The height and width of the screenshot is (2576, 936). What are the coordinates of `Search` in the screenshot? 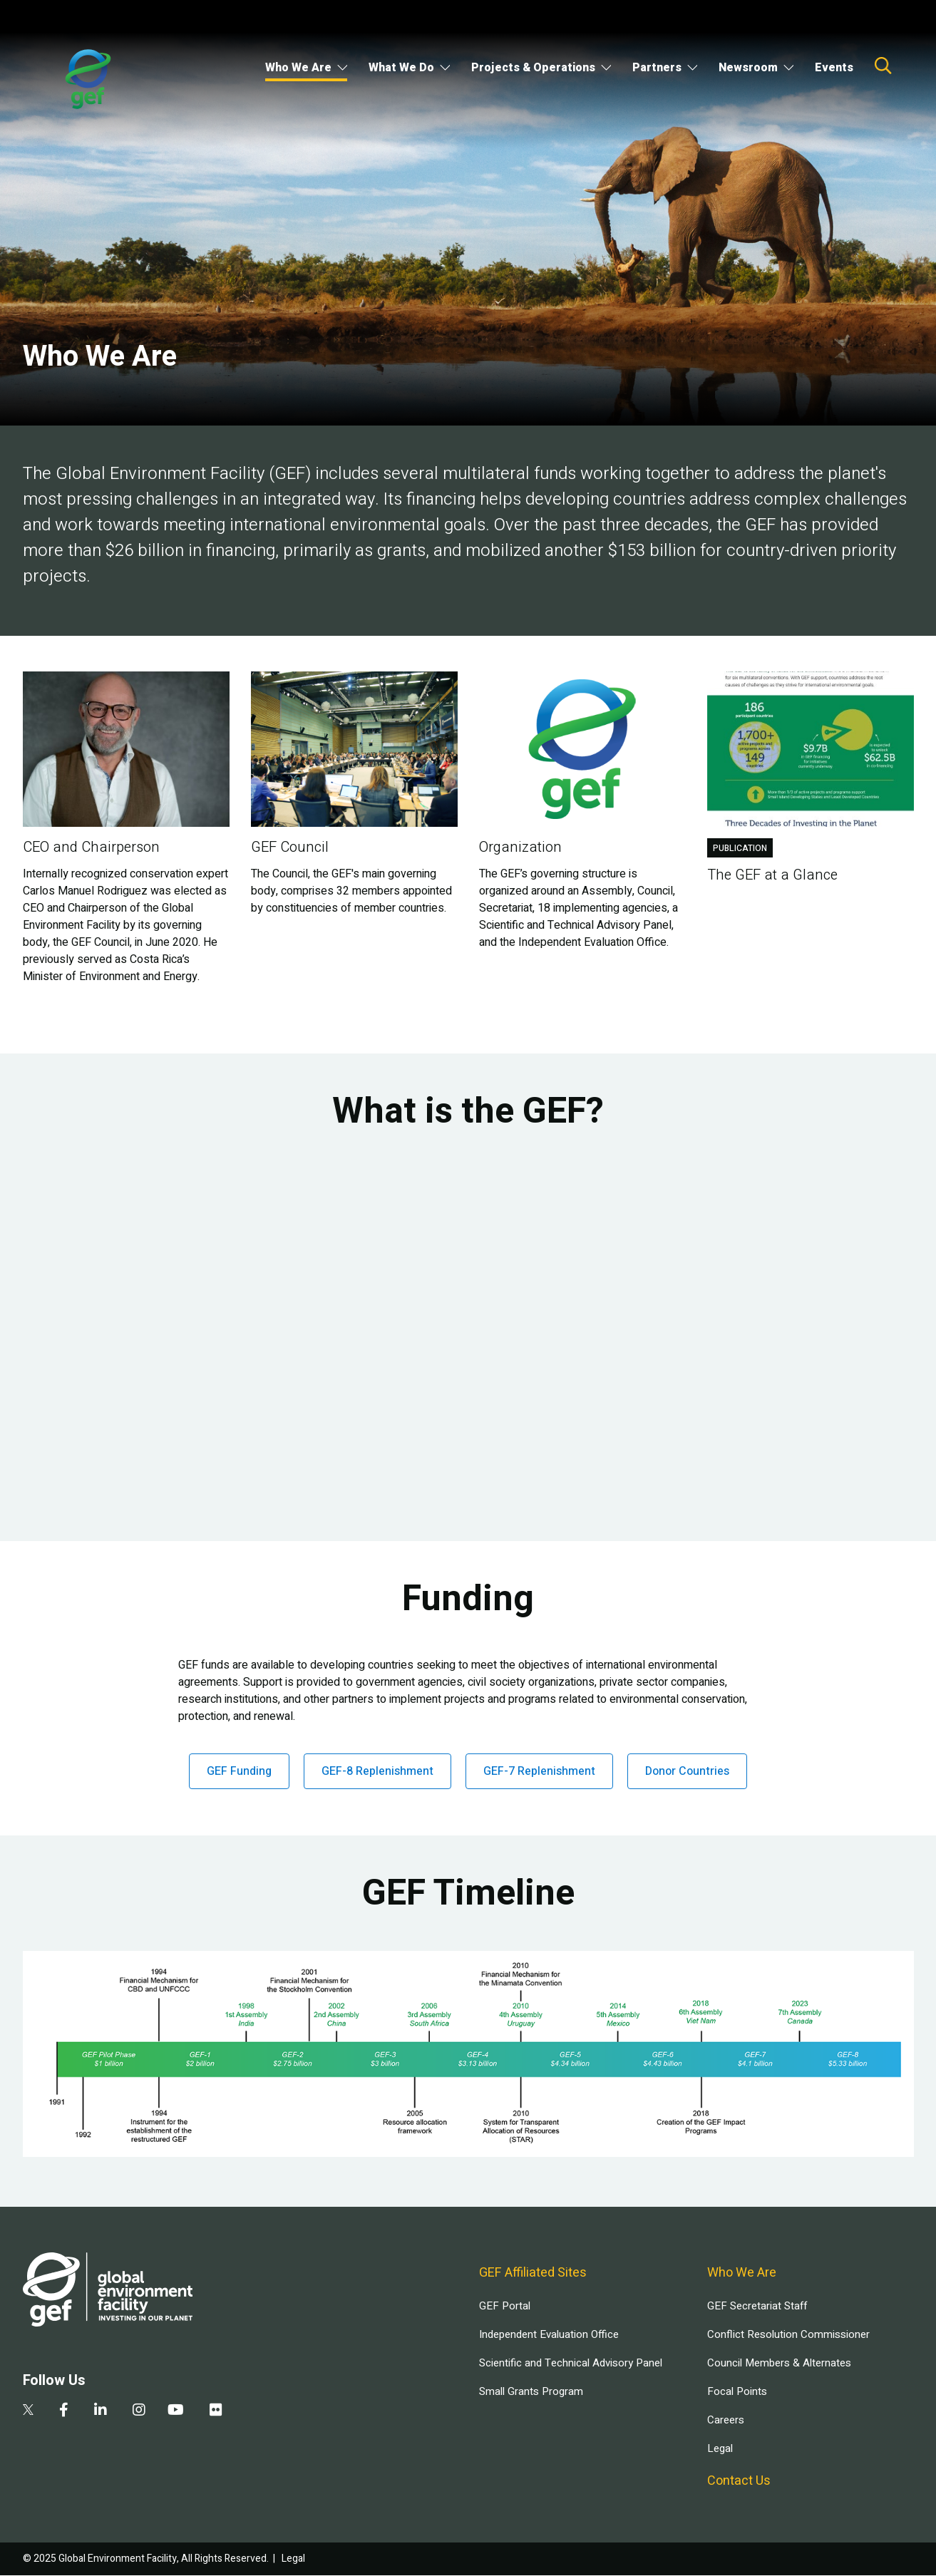 It's located at (883, 65).